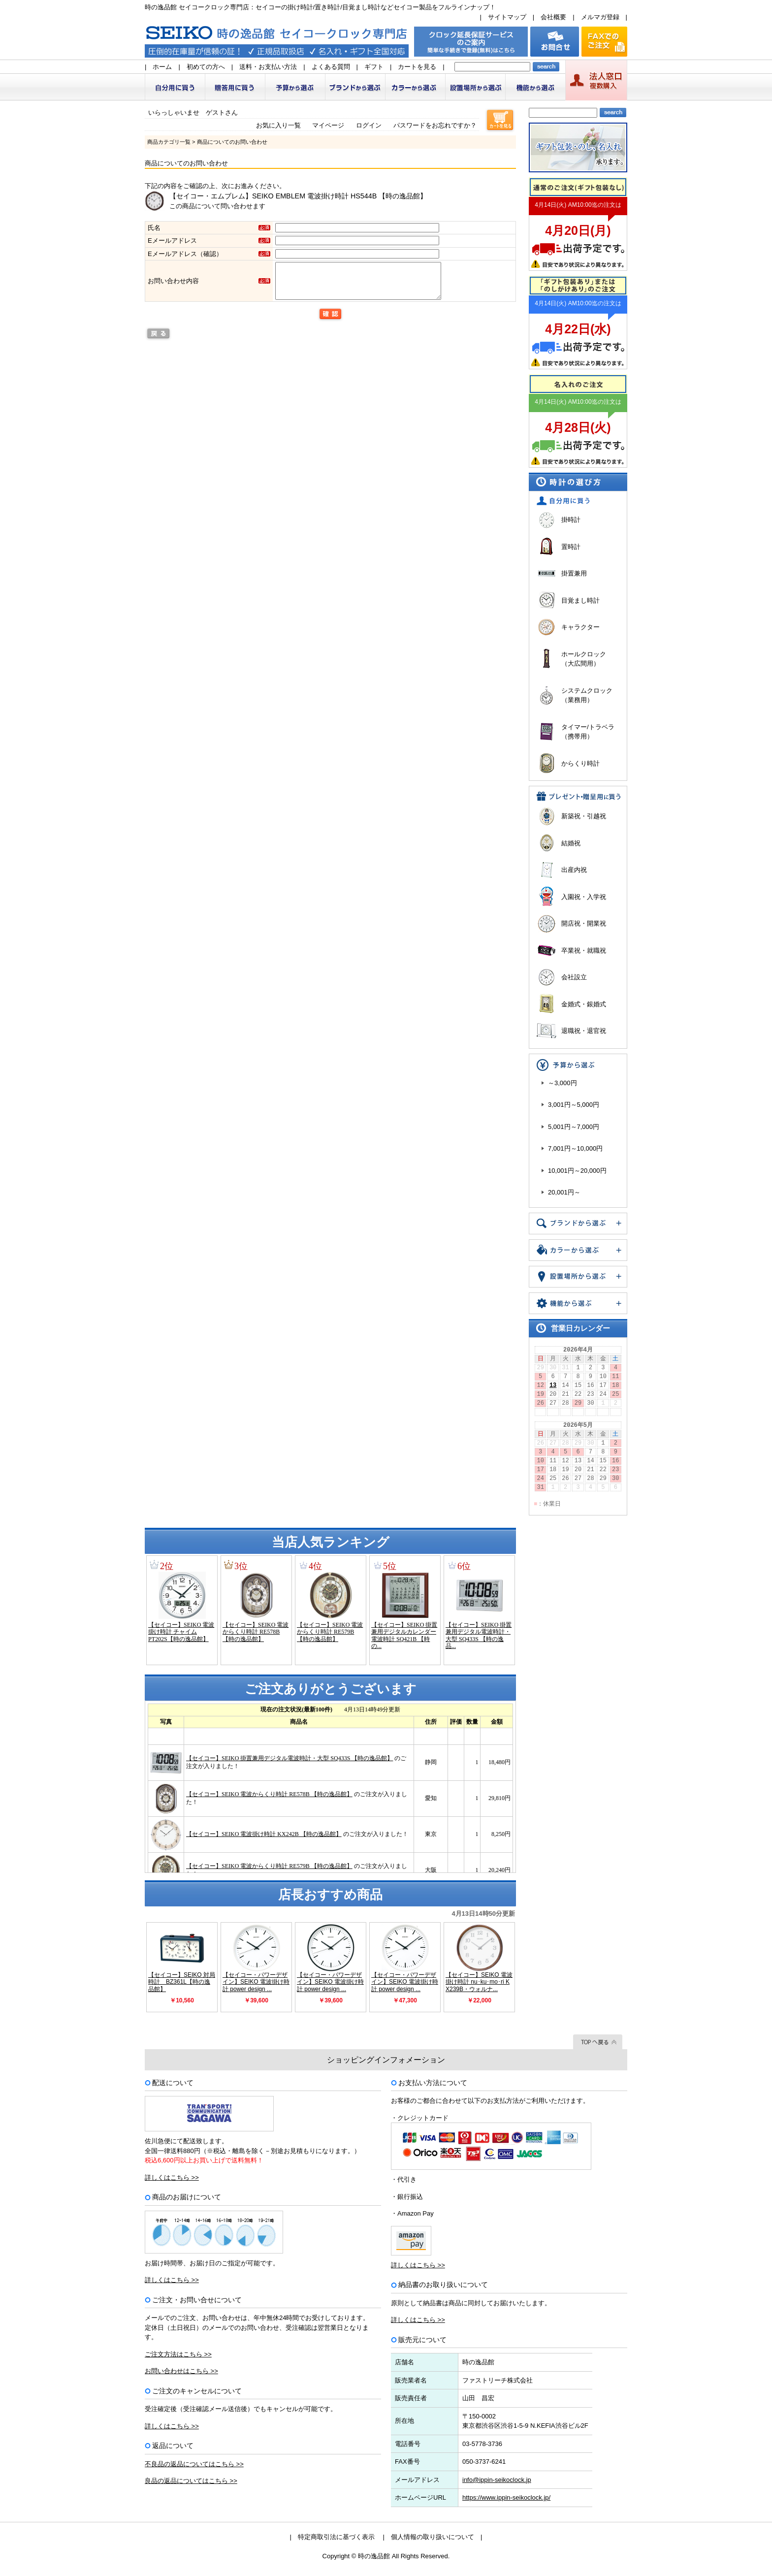 The width and height of the screenshot is (772, 2576). Describe the element at coordinates (507, 17) in the screenshot. I see `サイトマップ` at that location.